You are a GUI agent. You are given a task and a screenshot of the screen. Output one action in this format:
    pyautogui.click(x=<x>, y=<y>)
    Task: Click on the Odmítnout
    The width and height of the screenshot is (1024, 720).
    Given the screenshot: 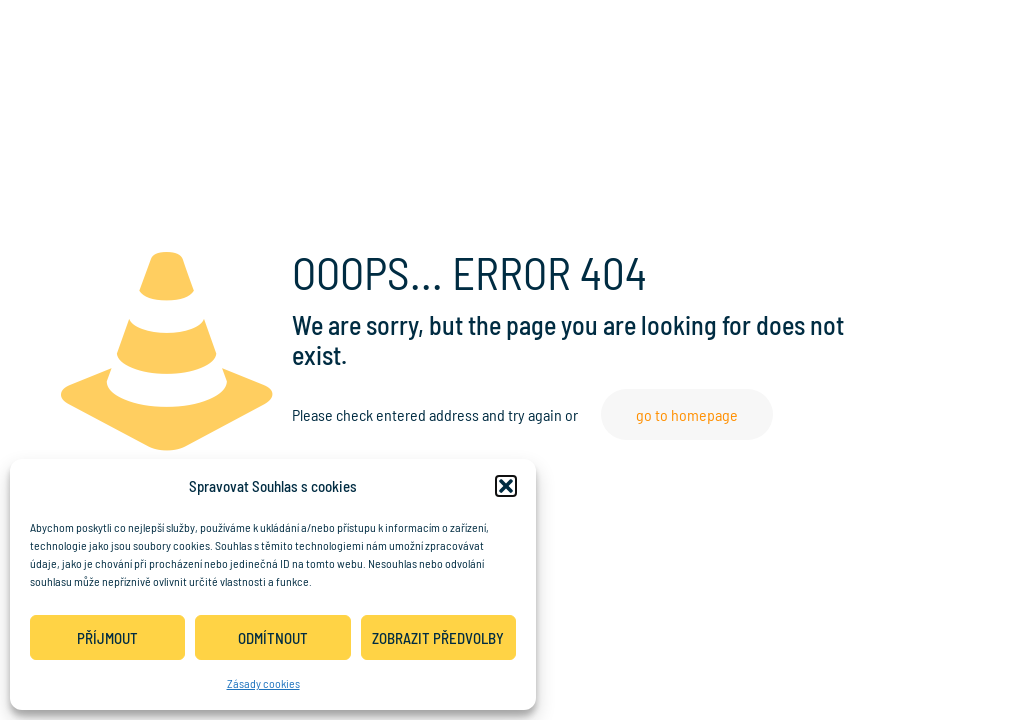 What is the action you would take?
    pyautogui.click(x=273, y=638)
    